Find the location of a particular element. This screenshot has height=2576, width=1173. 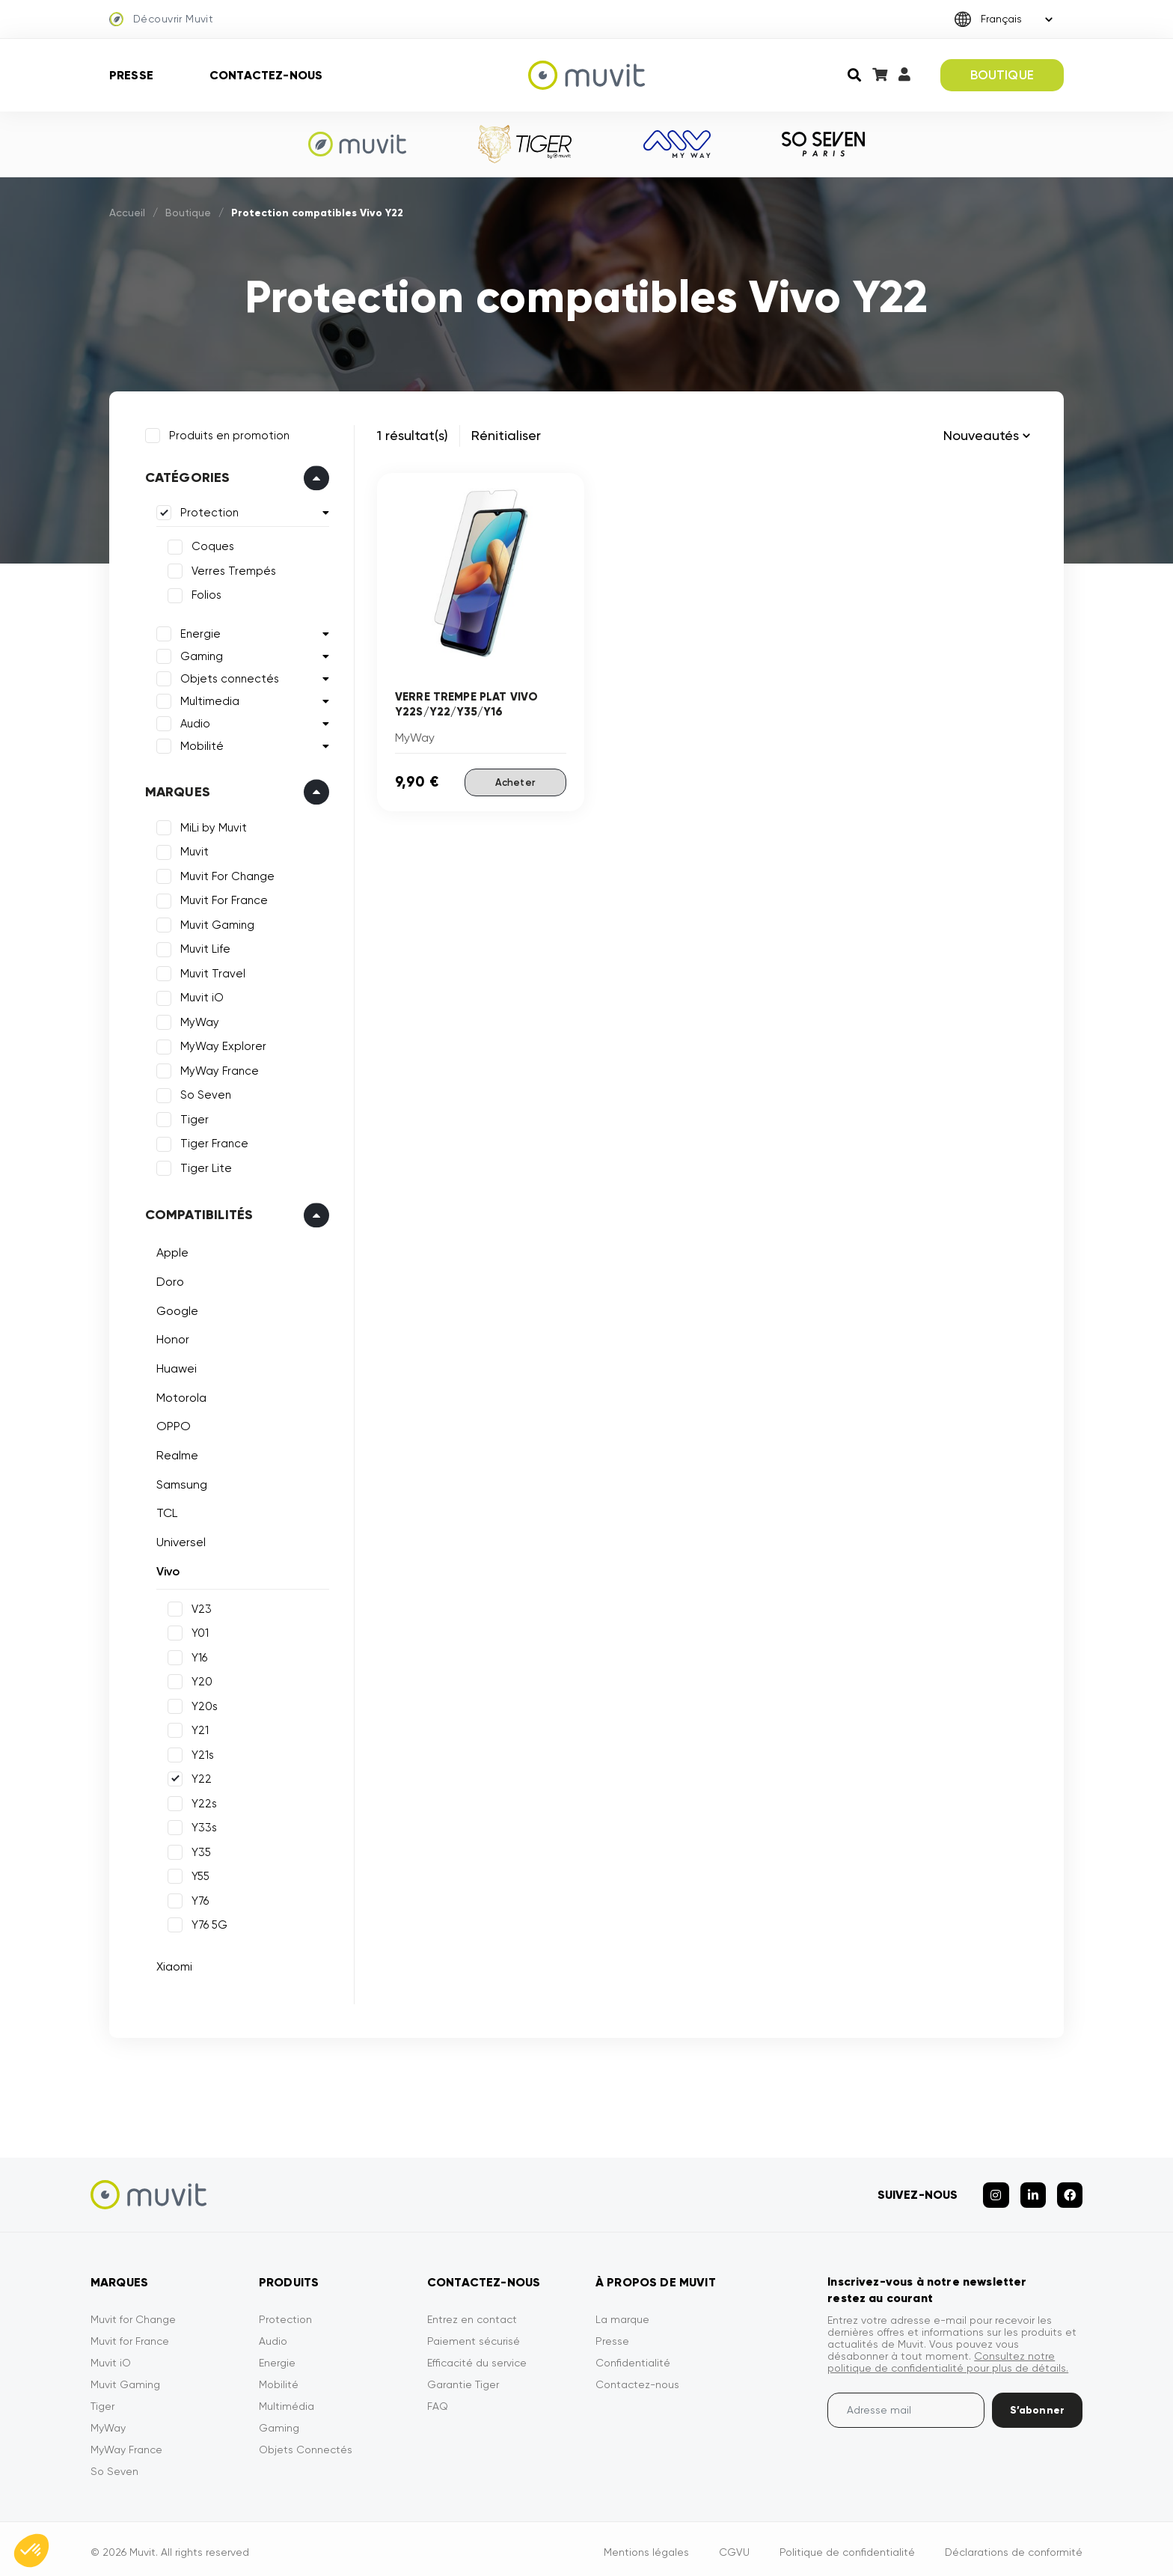

MyWay France is located at coordinates (217, 1068).